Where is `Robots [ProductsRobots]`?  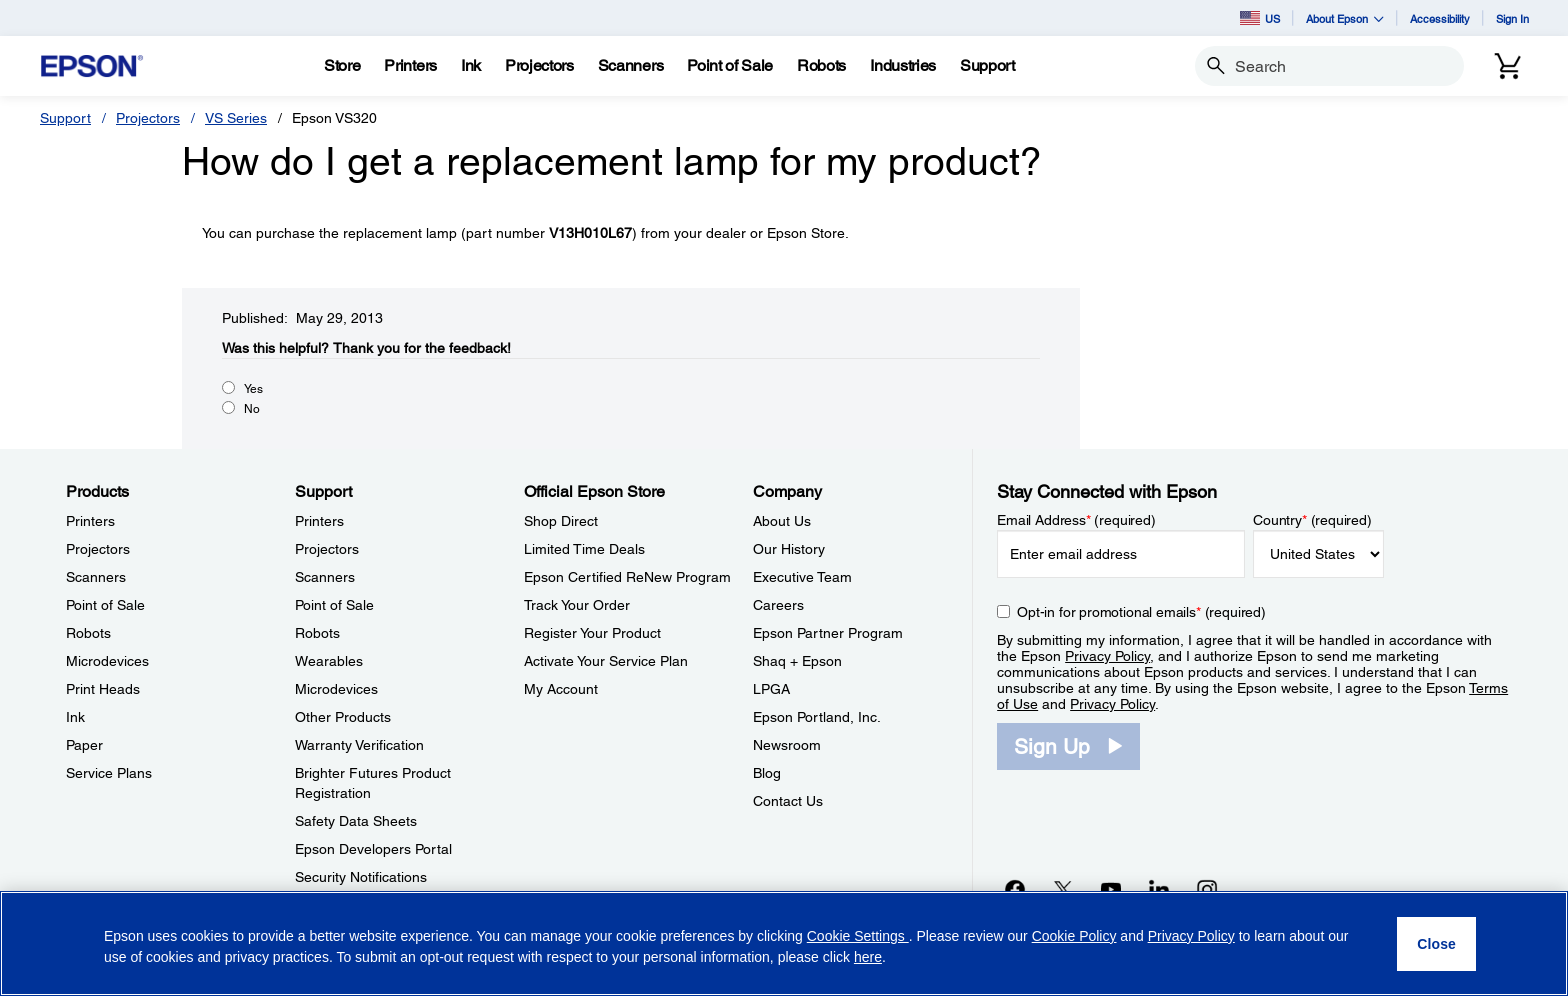 Robots [ProductsRobots] is located at coordinates (88, 633).